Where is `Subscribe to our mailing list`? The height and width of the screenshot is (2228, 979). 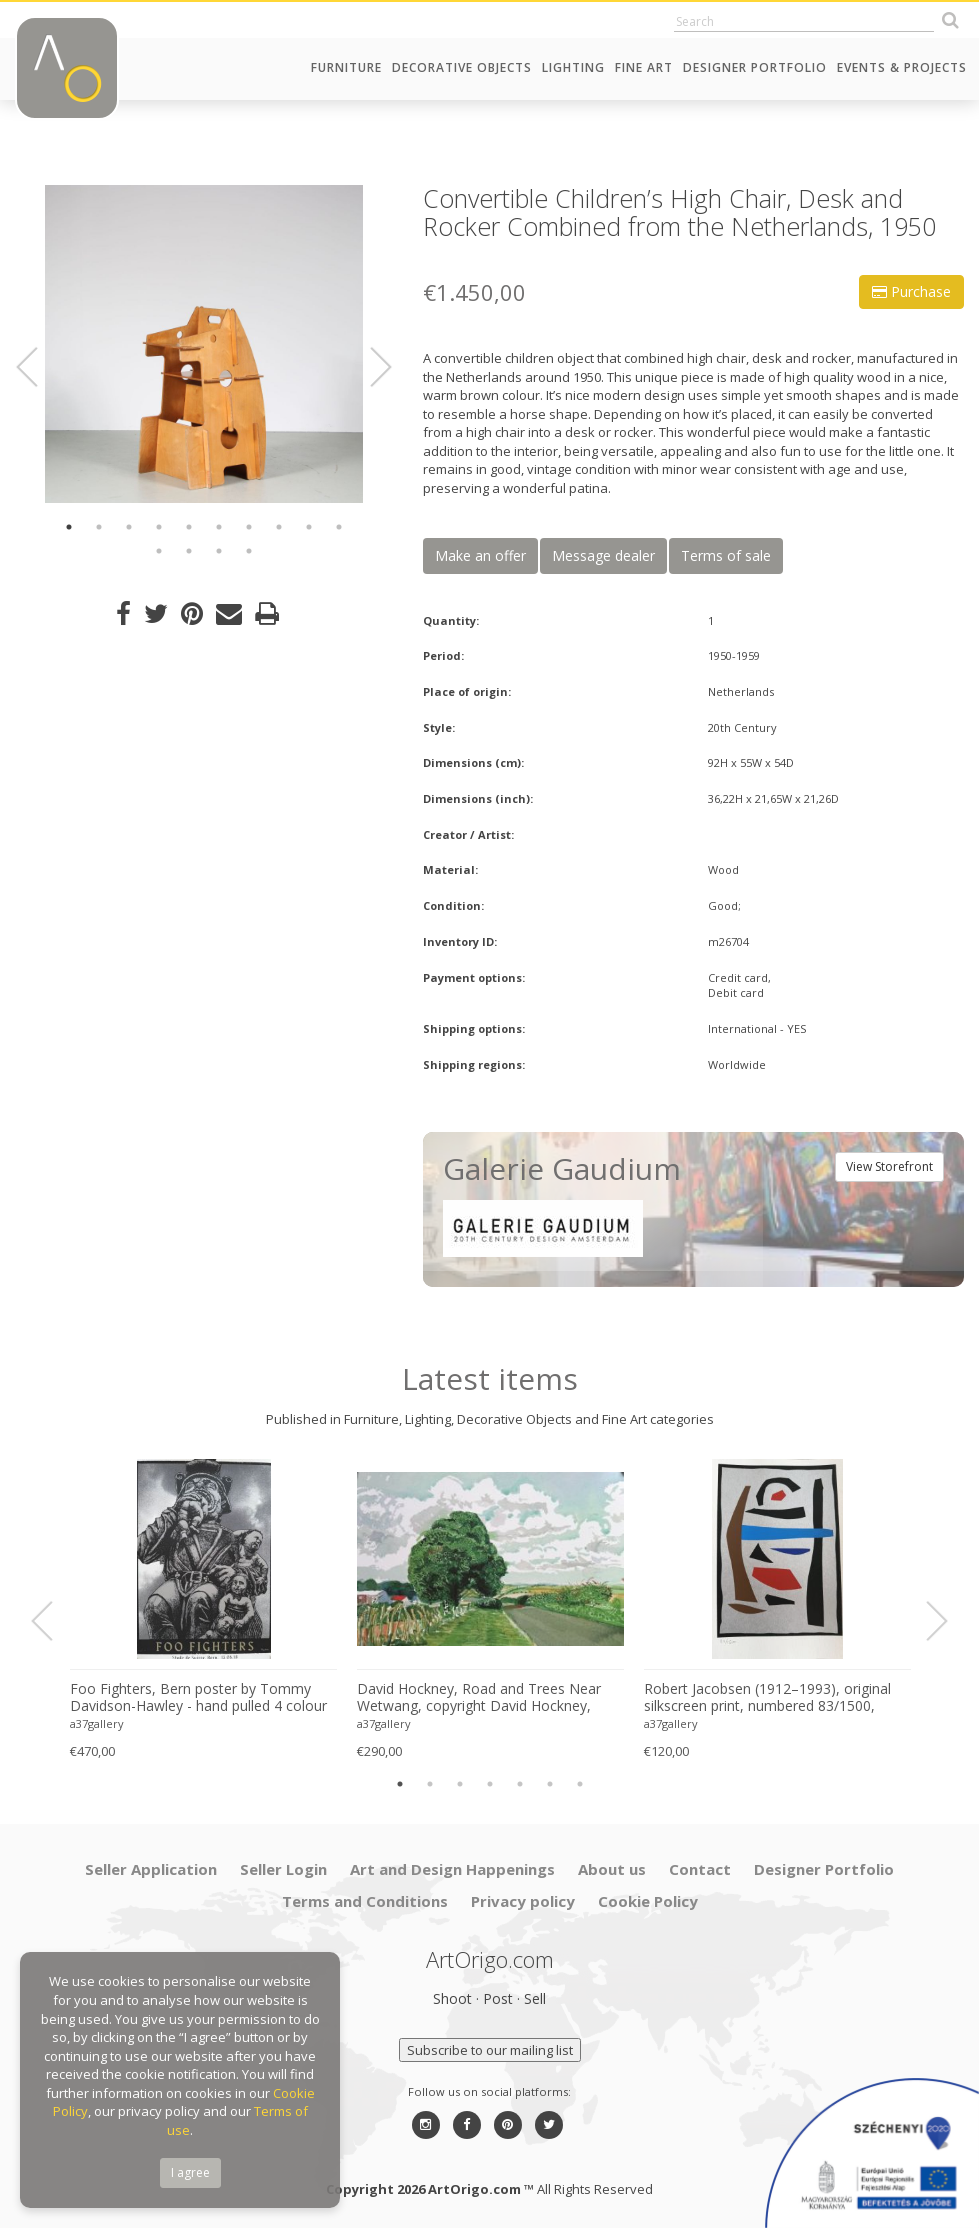 Subscribe to our mailing list is located at coordinates (490, 2050).